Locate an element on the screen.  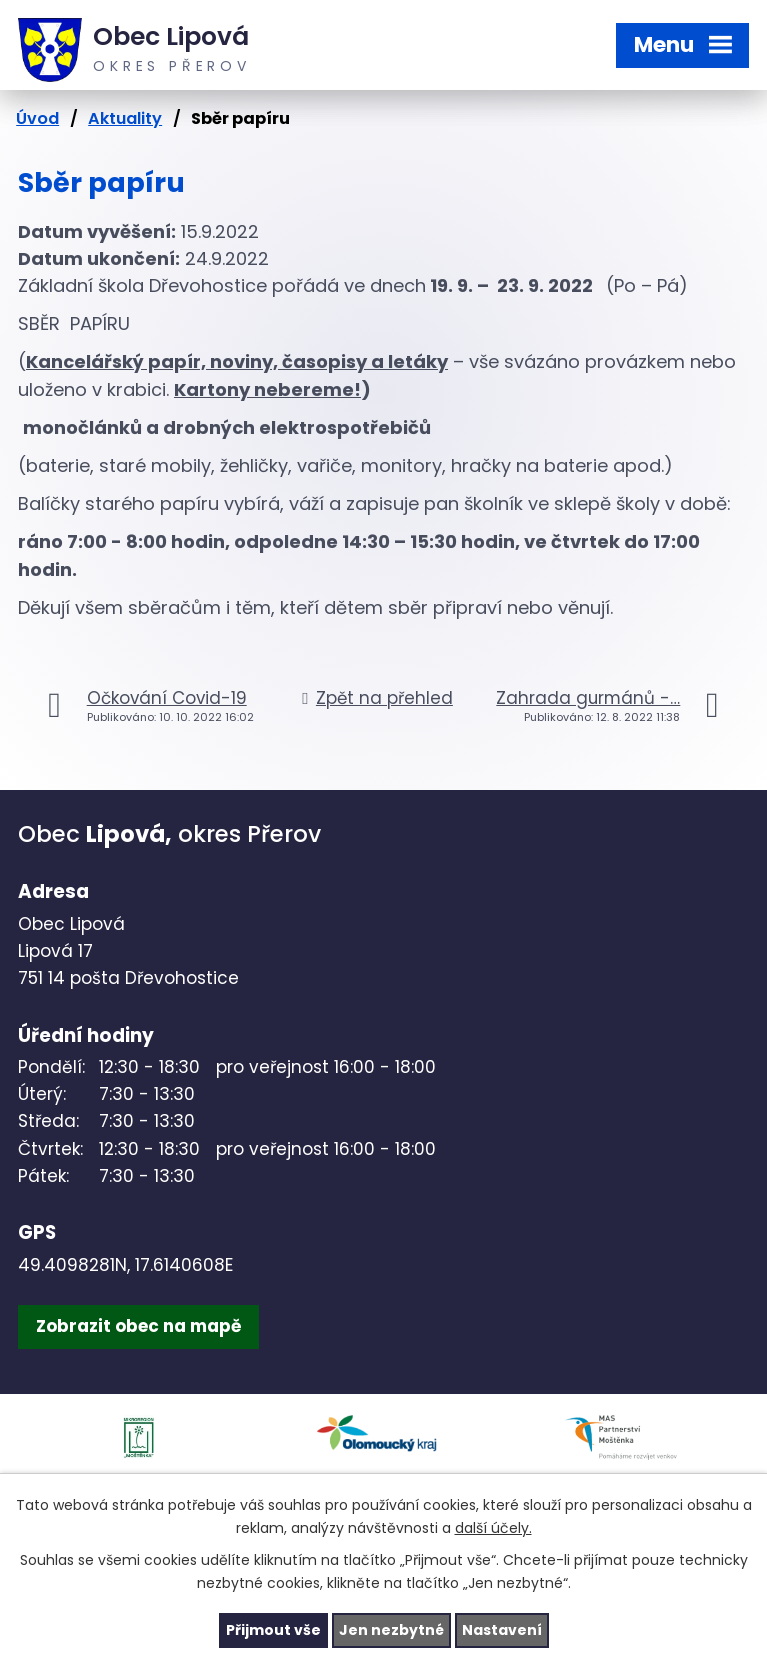
Jen nezbytné is located at coordinates (391, 1630).